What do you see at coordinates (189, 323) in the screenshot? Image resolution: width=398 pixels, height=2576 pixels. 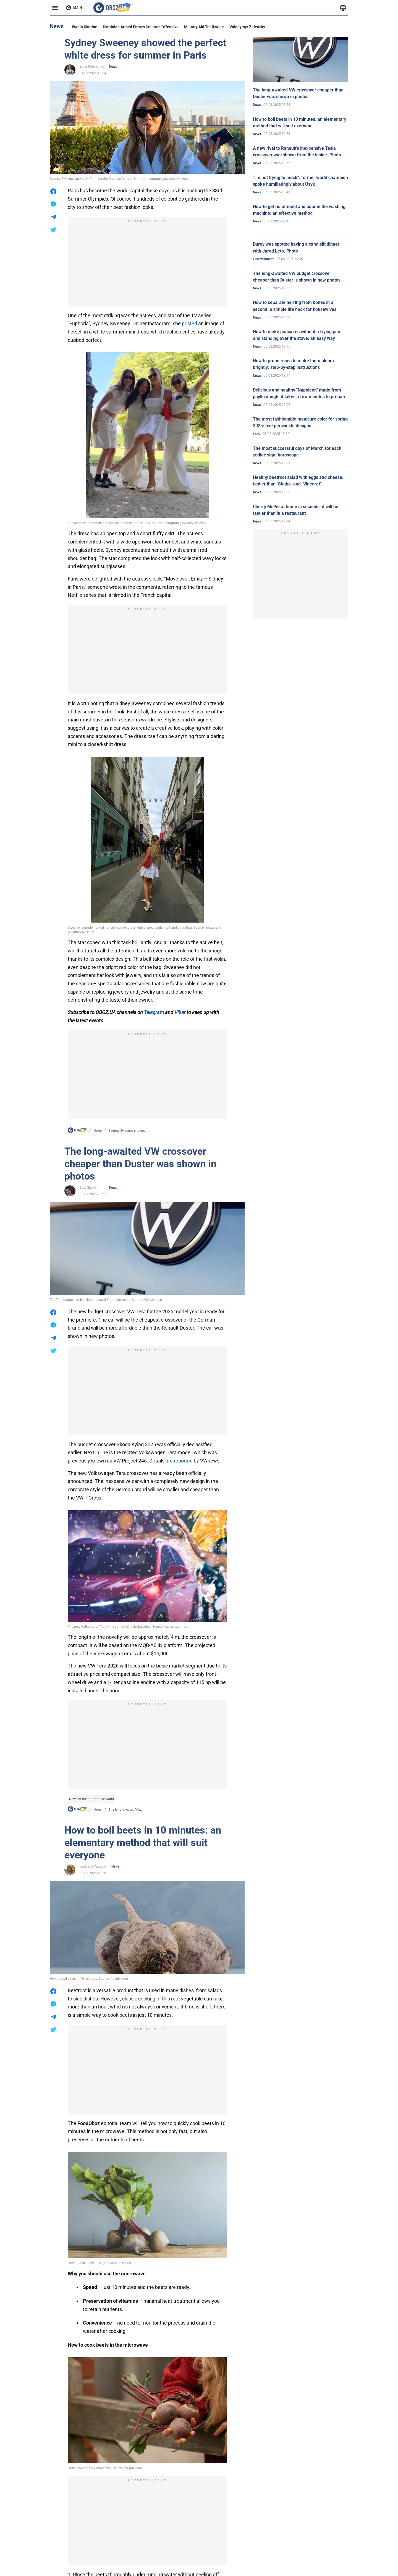 I see `posted` at bounding box center [189, 323].